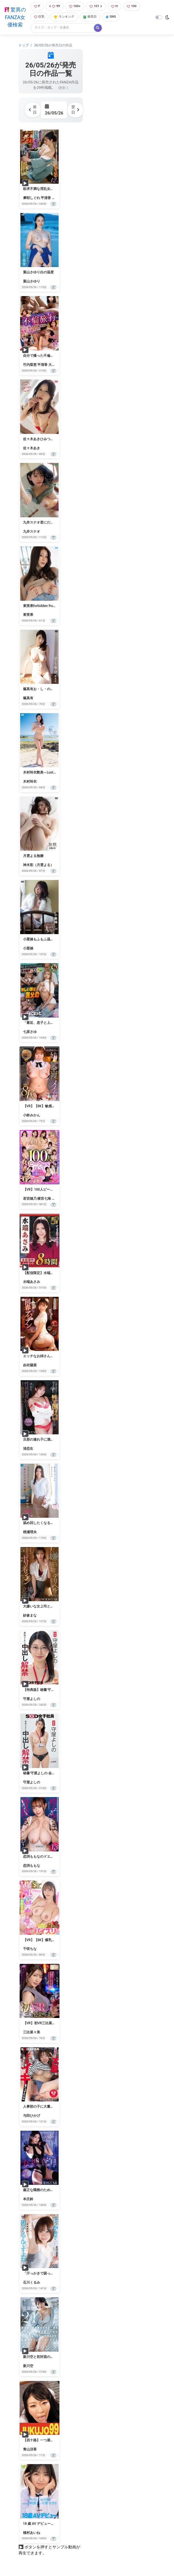 This screenshot has width=174, height=2576. What do you see at coordinates (30, 2449) in the screenshot?
I see `青山涼香` at bounding box center [30, 2449].